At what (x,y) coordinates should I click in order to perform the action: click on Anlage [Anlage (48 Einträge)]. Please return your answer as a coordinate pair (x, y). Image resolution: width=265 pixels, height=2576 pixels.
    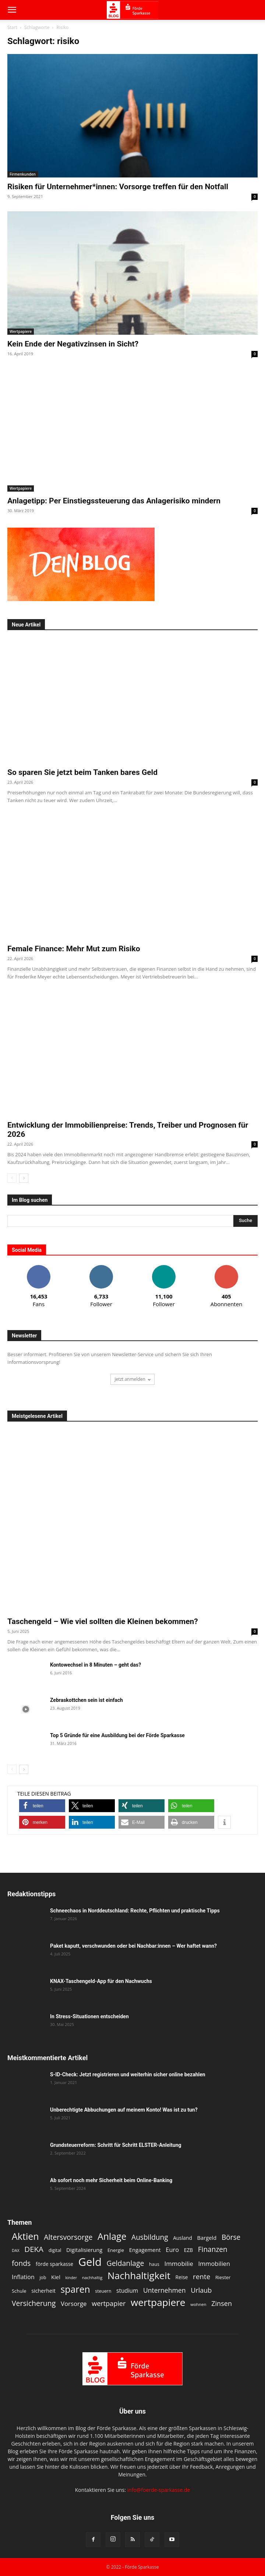
    Looking at the image, I should click on (112, 2236).